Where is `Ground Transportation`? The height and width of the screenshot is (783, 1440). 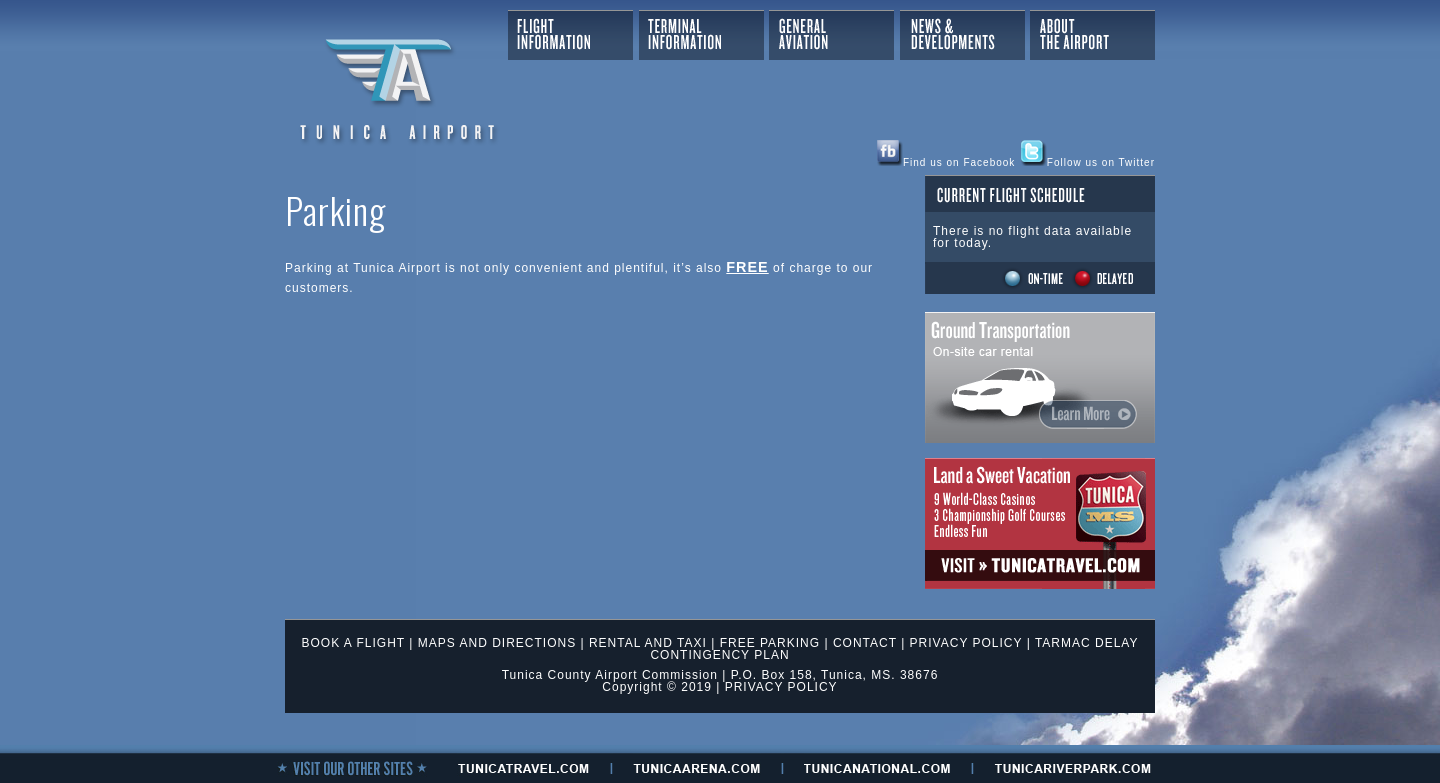 Ground Transportation is located at coordinates (1040, 377).